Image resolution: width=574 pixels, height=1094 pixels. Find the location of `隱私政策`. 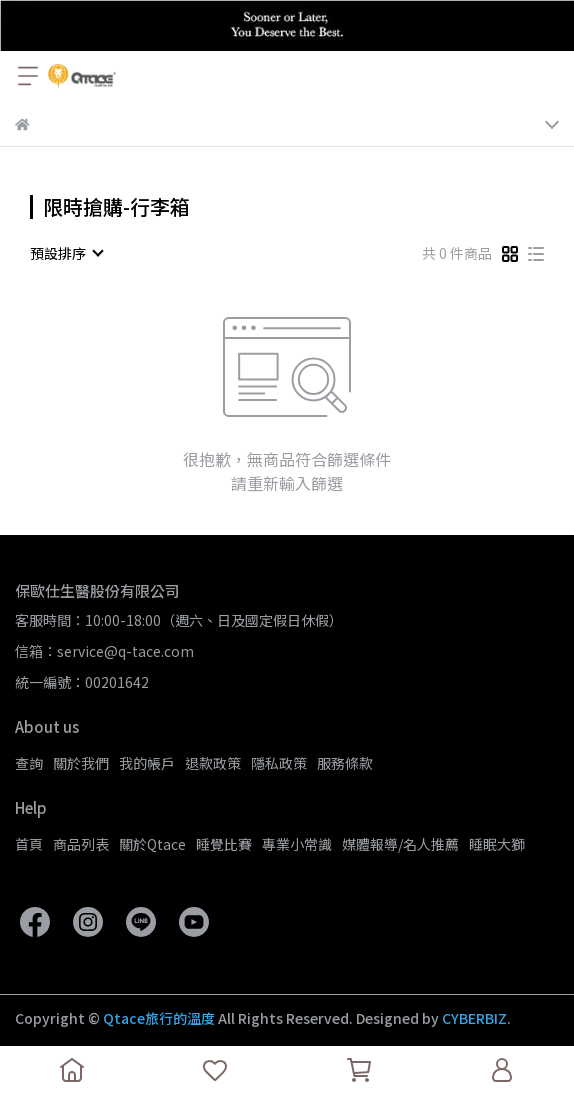

隱私政策 is located at coordinates (279, 763).